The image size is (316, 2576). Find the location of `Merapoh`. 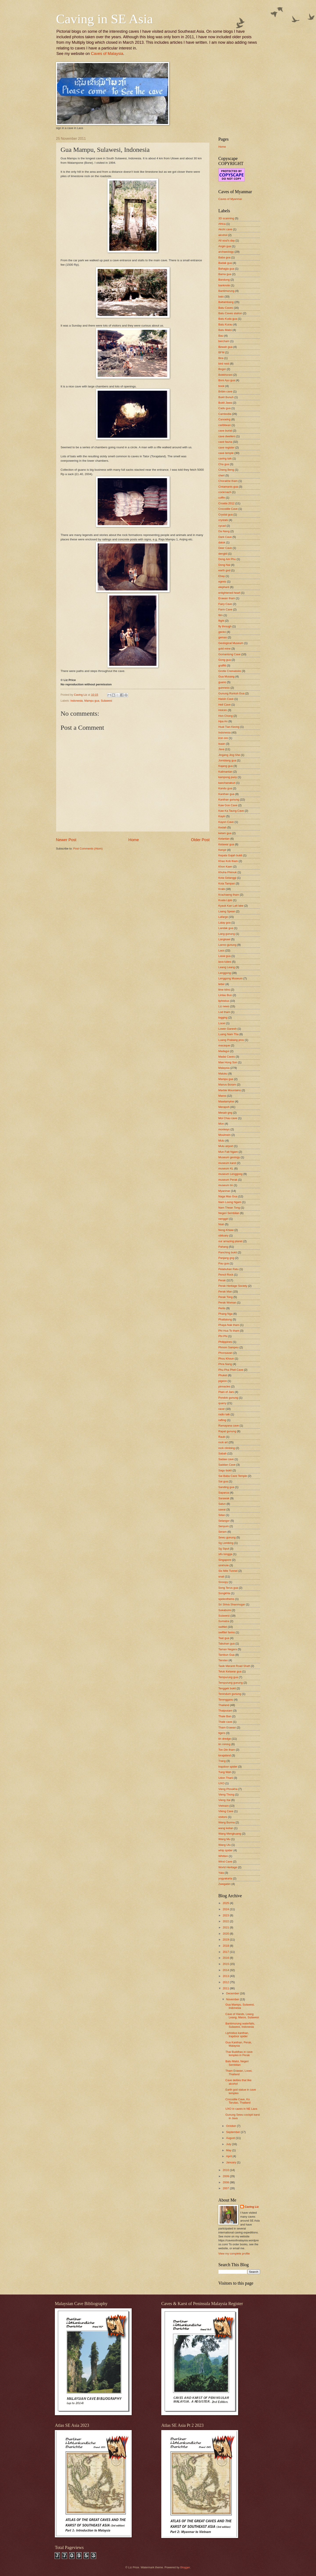

Merapoh is located at coordinates (224, 1107).